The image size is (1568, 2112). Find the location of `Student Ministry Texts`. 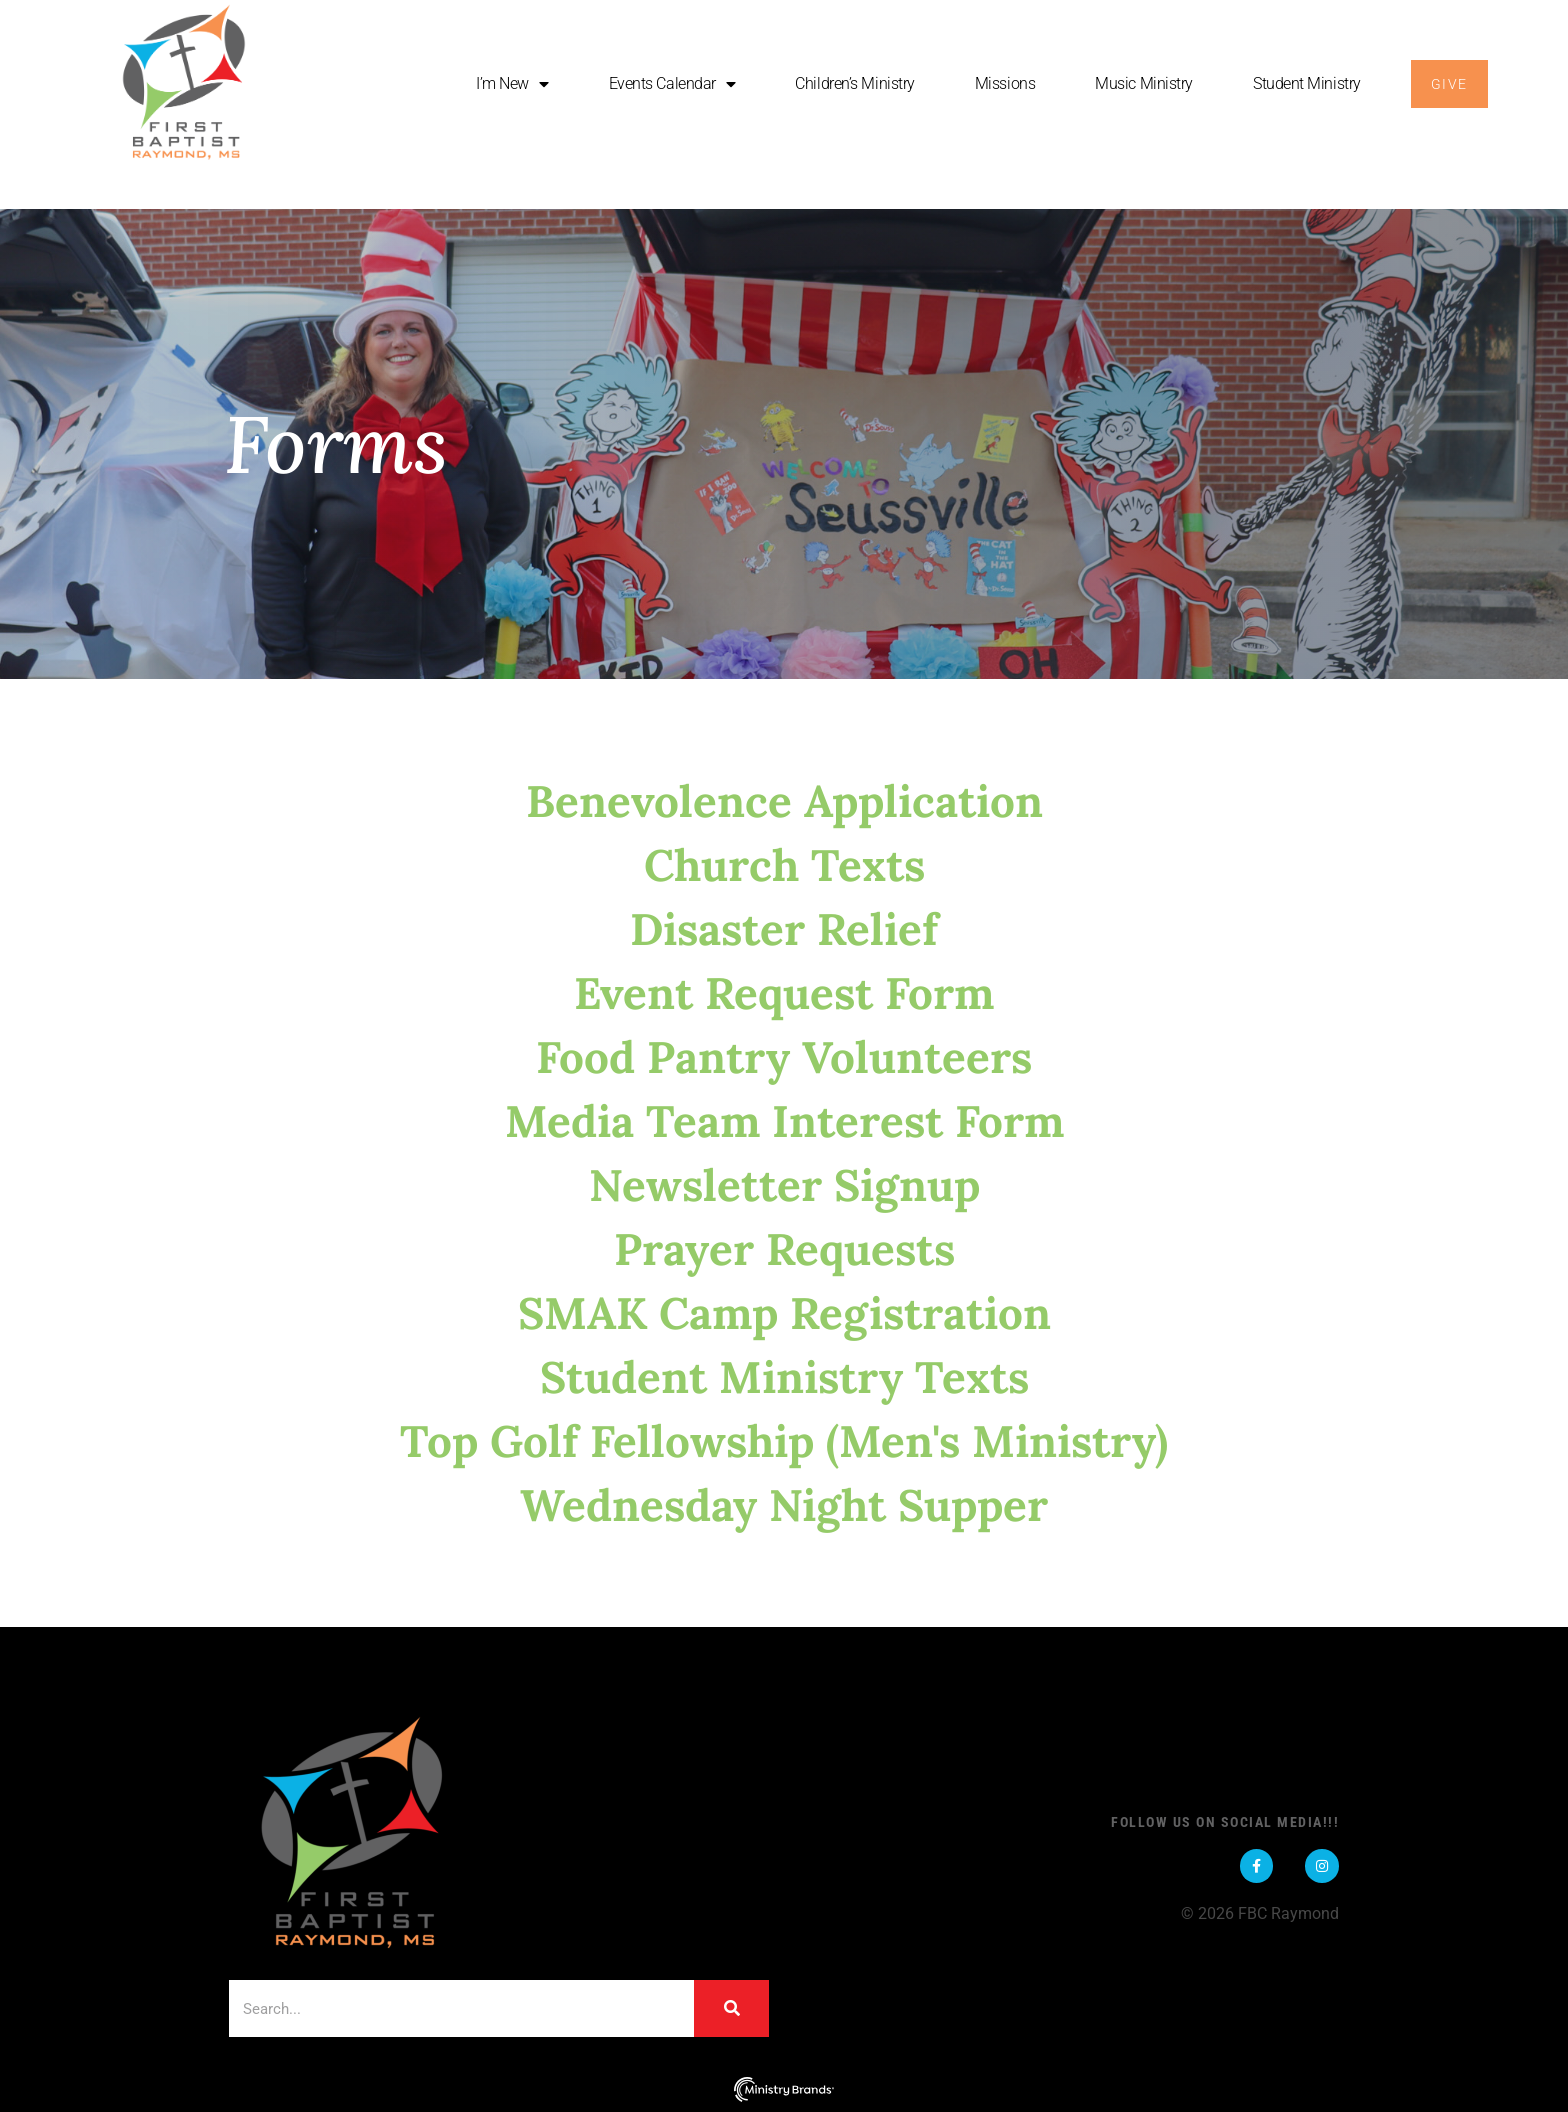

Student Ministry Texts is located at coordinates (784, 1377).